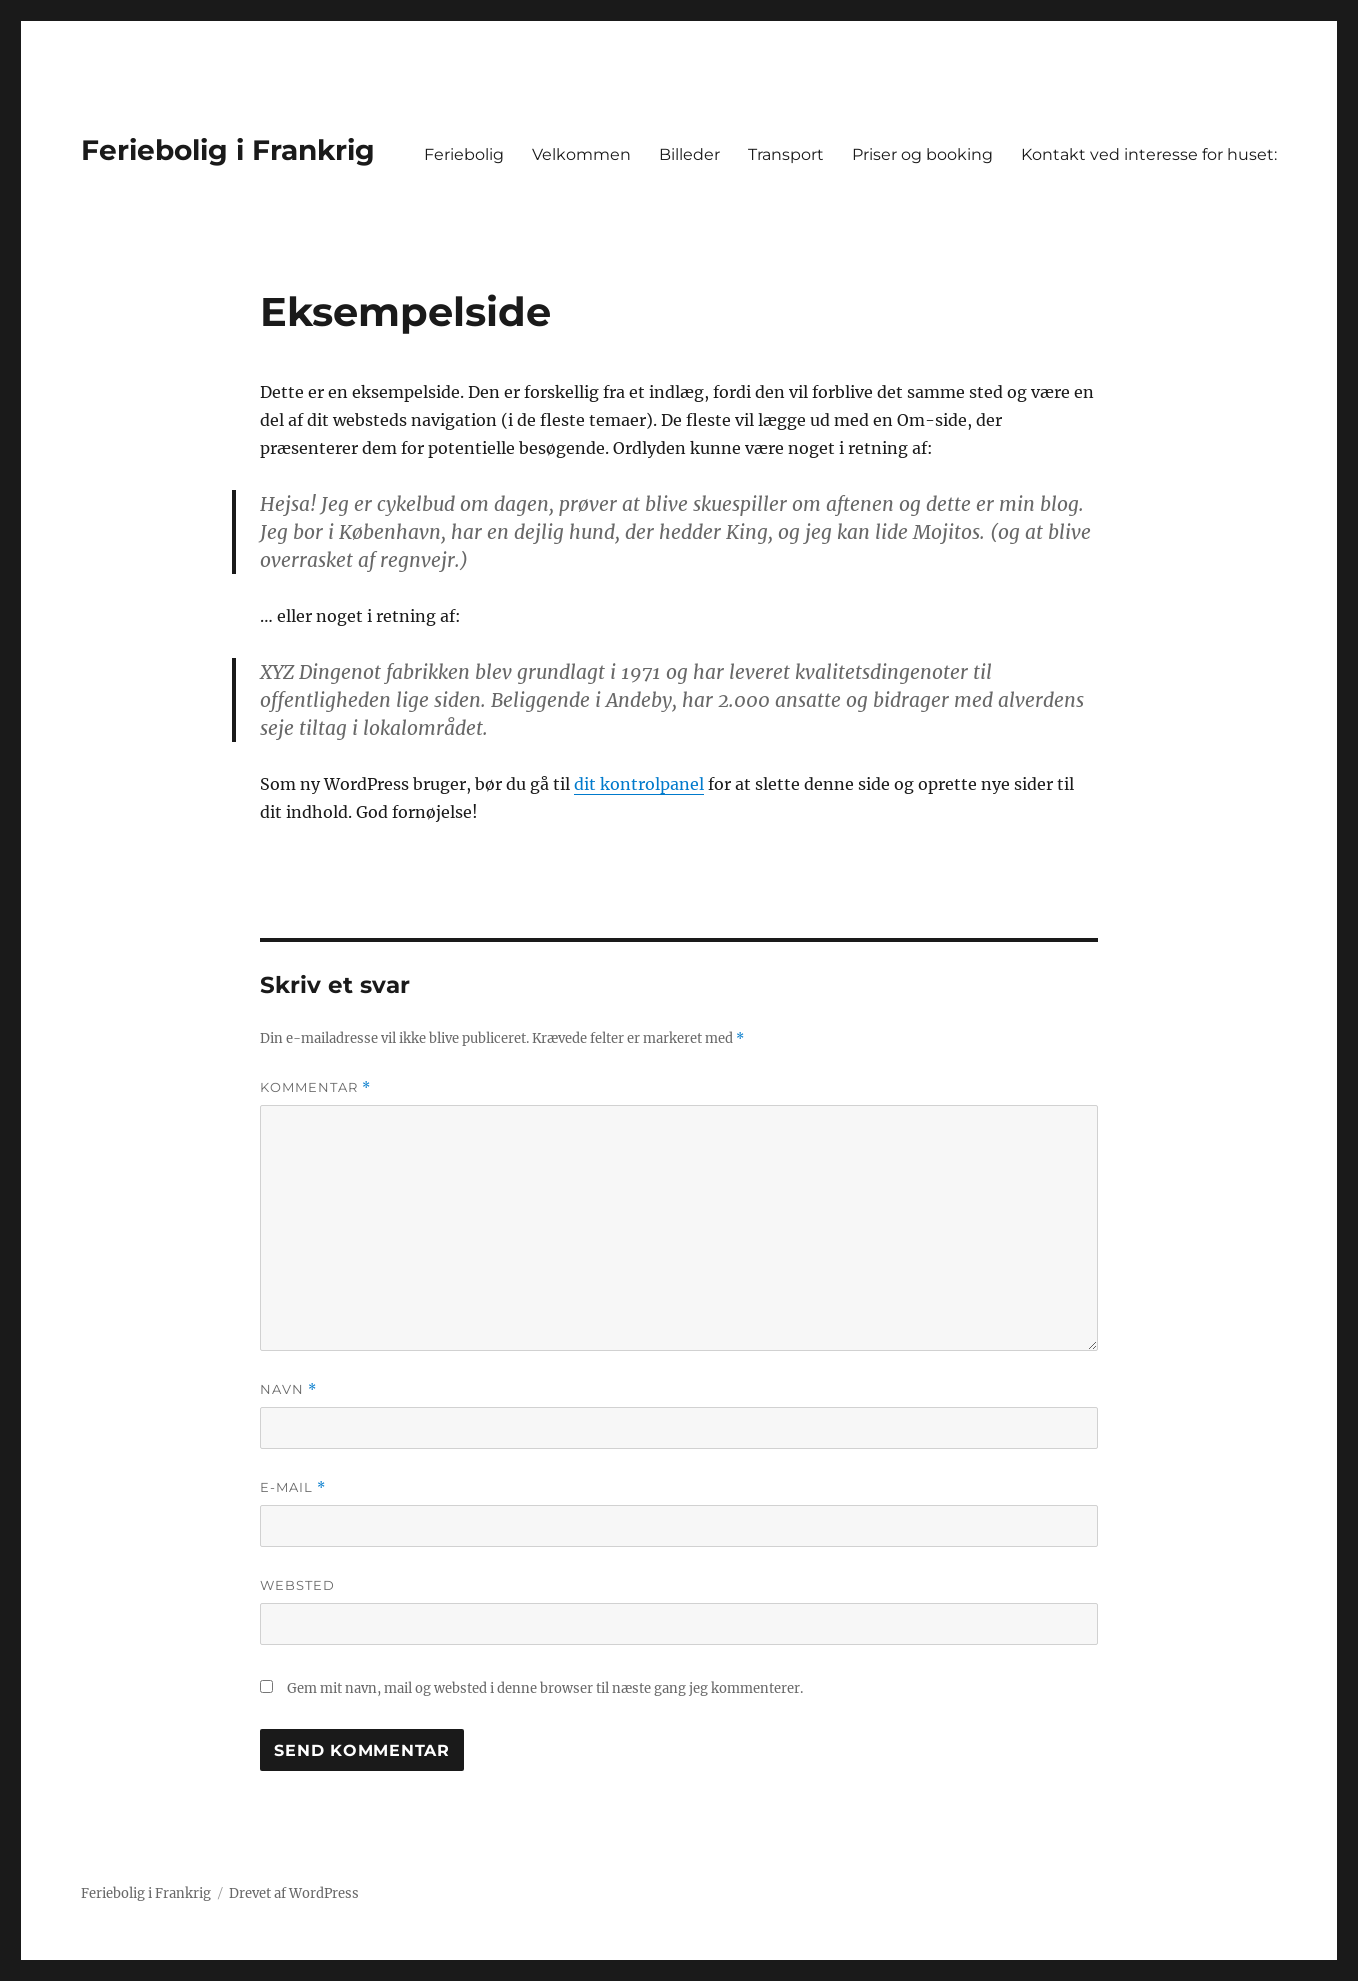 The width and height of the screenshot is (1358, 1981). What do you see at coordinates (228, 150) in the screenshot?
I see `Feriebolig i Frankrig` at bounding box center [228, 150].